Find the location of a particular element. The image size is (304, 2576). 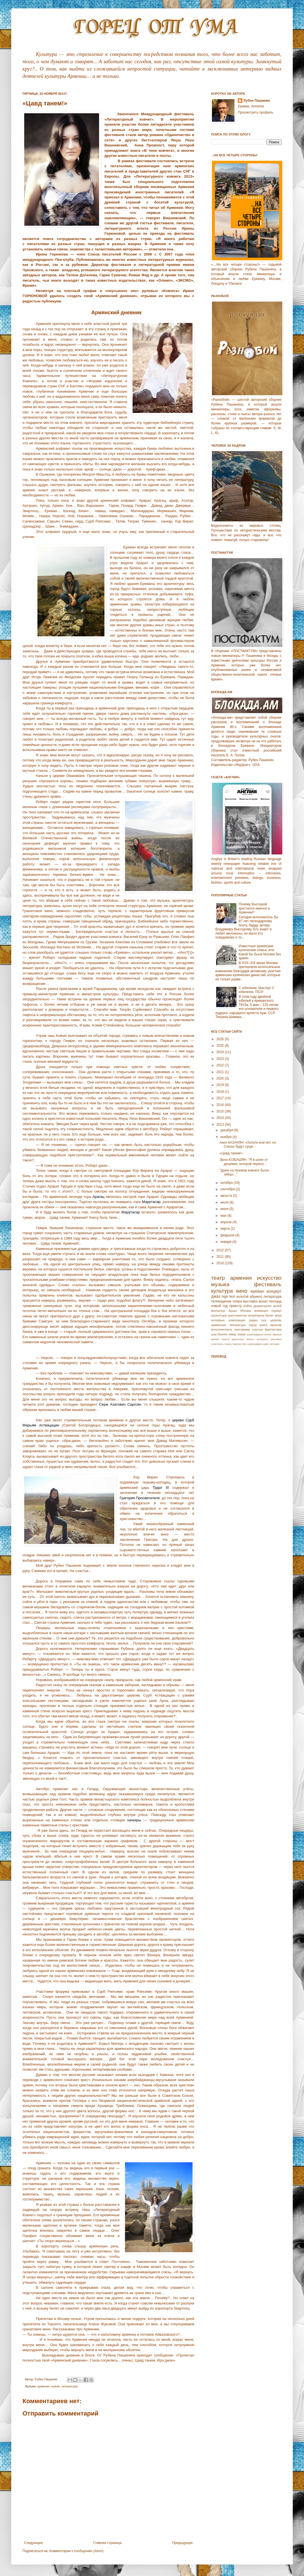

телевидение is located at coordinates (221, 1301).